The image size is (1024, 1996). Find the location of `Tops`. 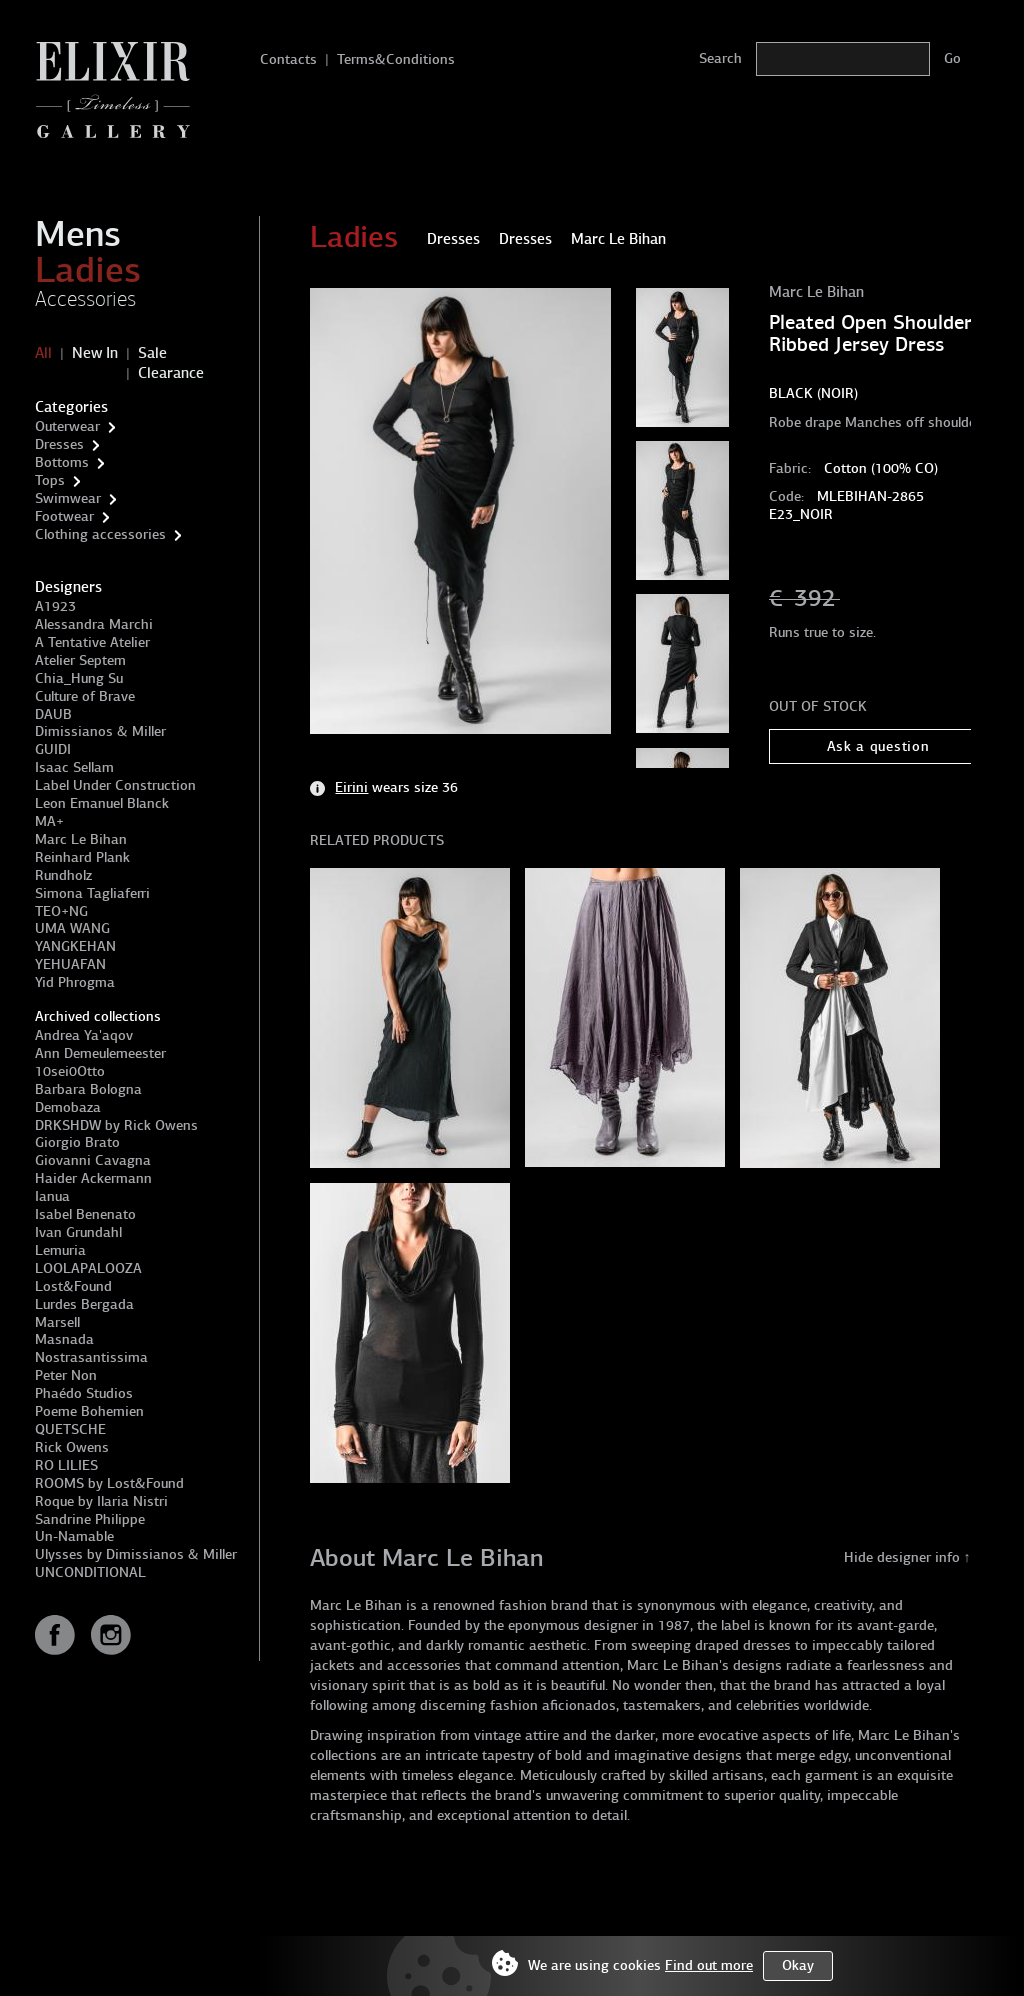

Tops is located at coordinates (50, 480).